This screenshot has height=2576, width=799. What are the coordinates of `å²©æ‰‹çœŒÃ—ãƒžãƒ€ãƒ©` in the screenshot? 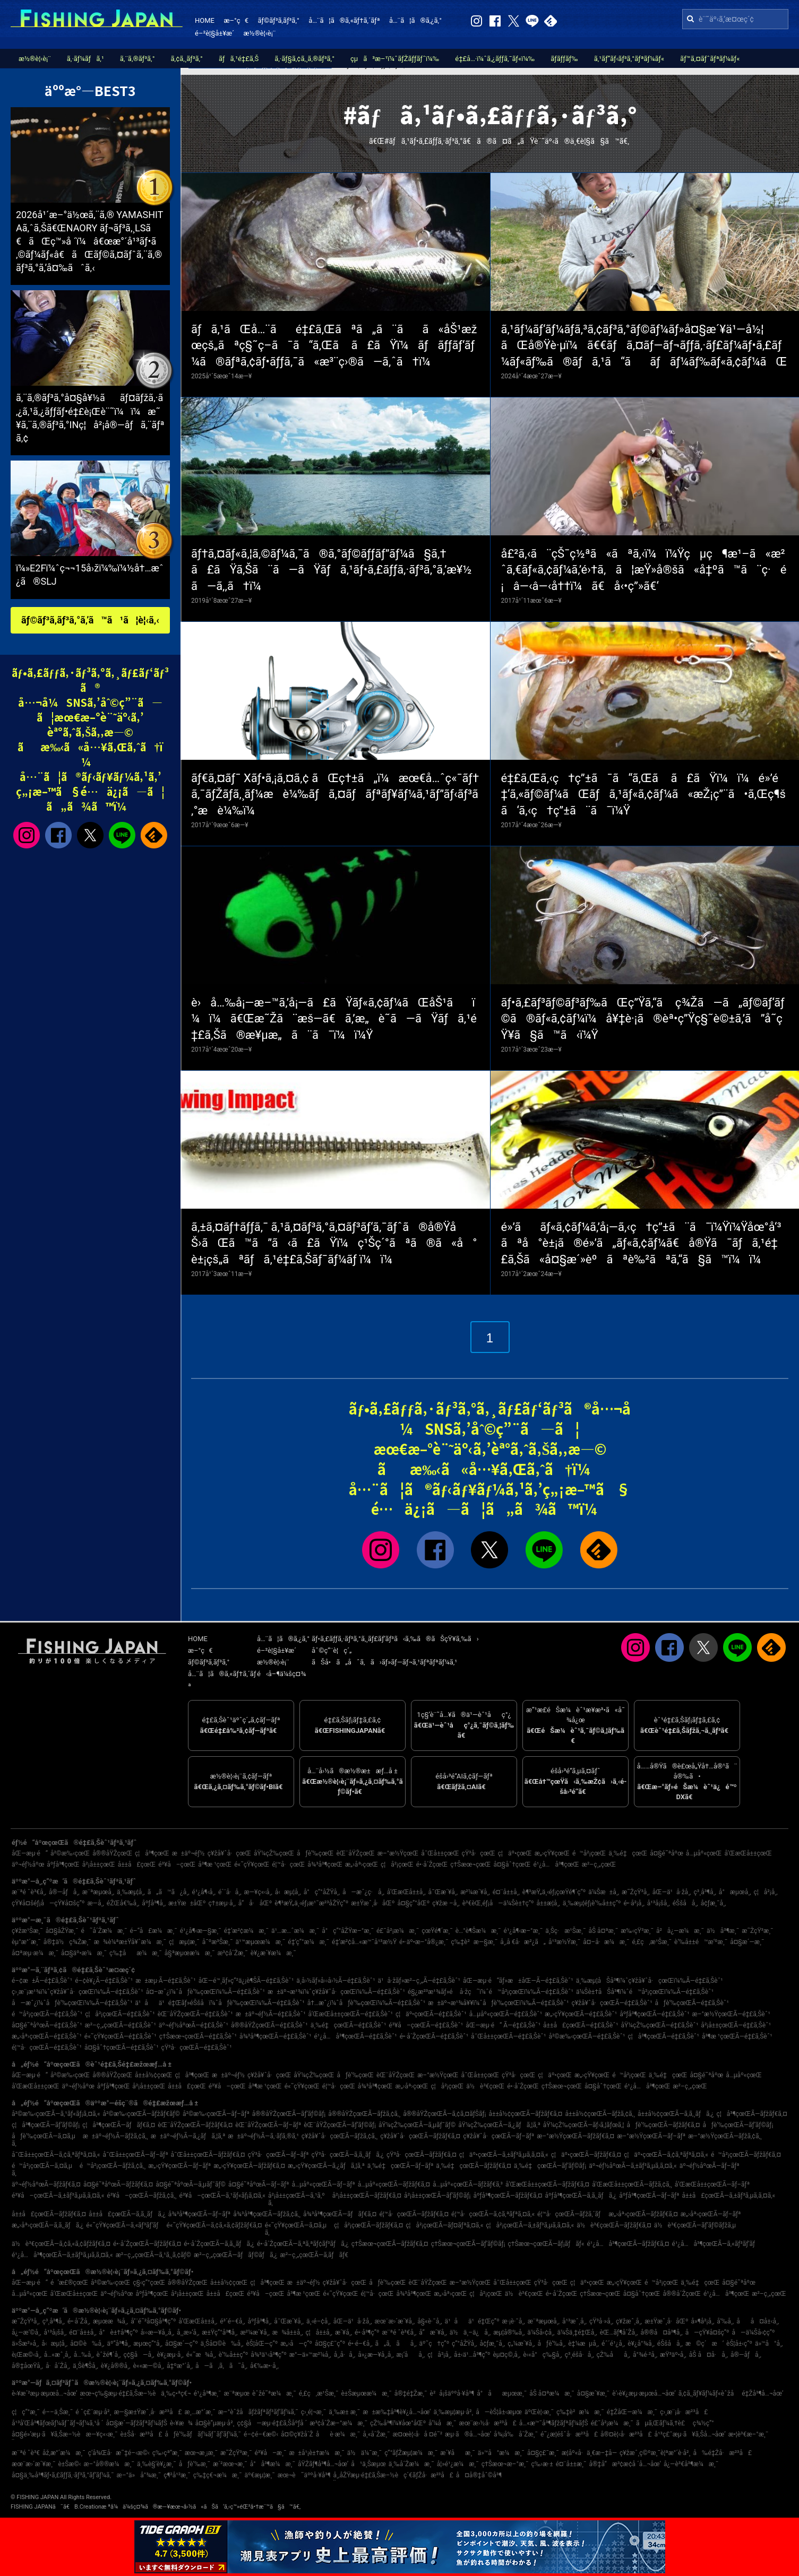 It's located at (141, 2114).